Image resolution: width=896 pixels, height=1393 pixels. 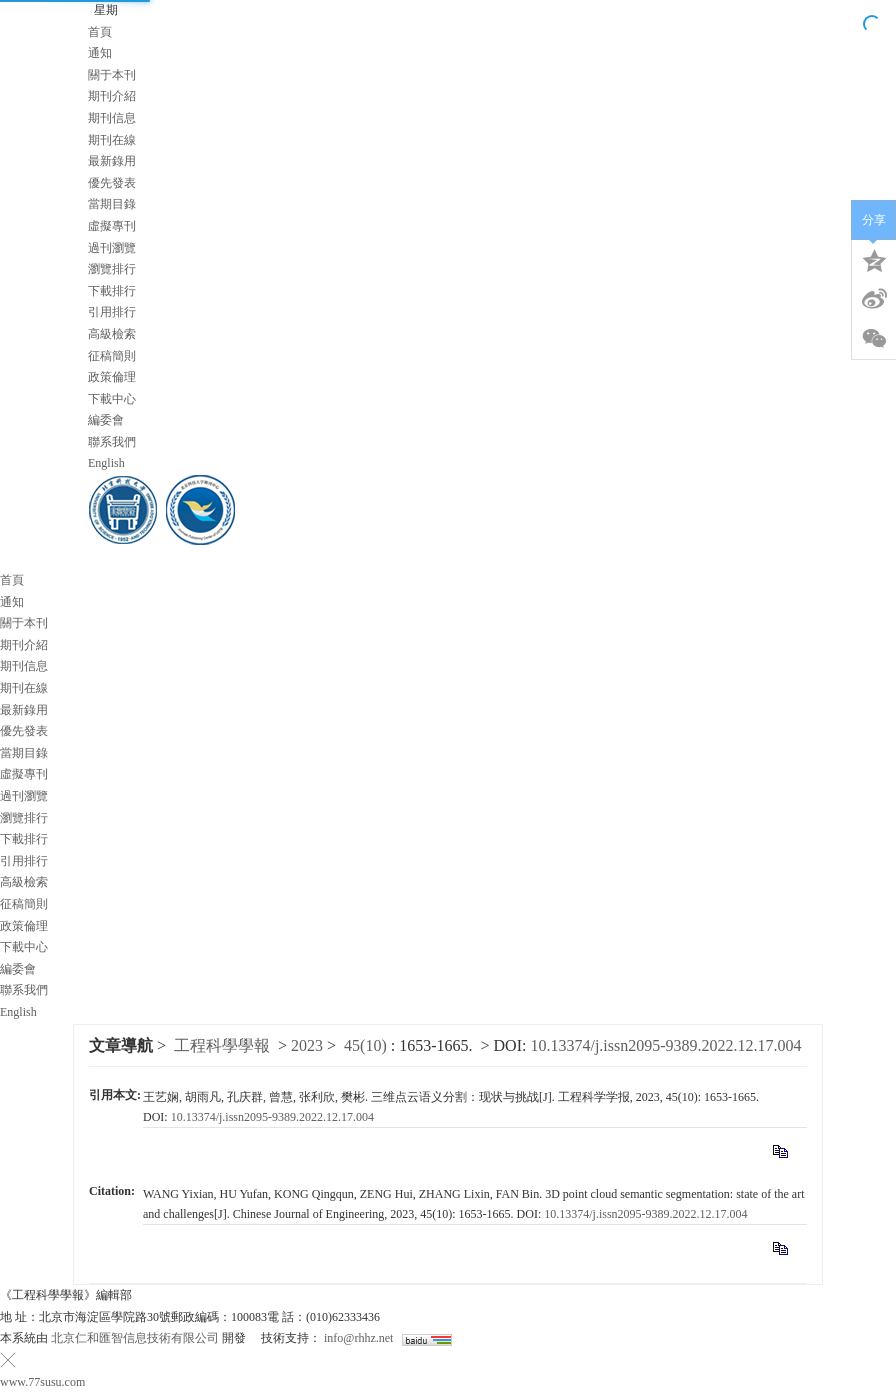 What do you see at coordinates (307, 1045) in the screenshot?
I see `2023` at bounding box center [307, 1045].